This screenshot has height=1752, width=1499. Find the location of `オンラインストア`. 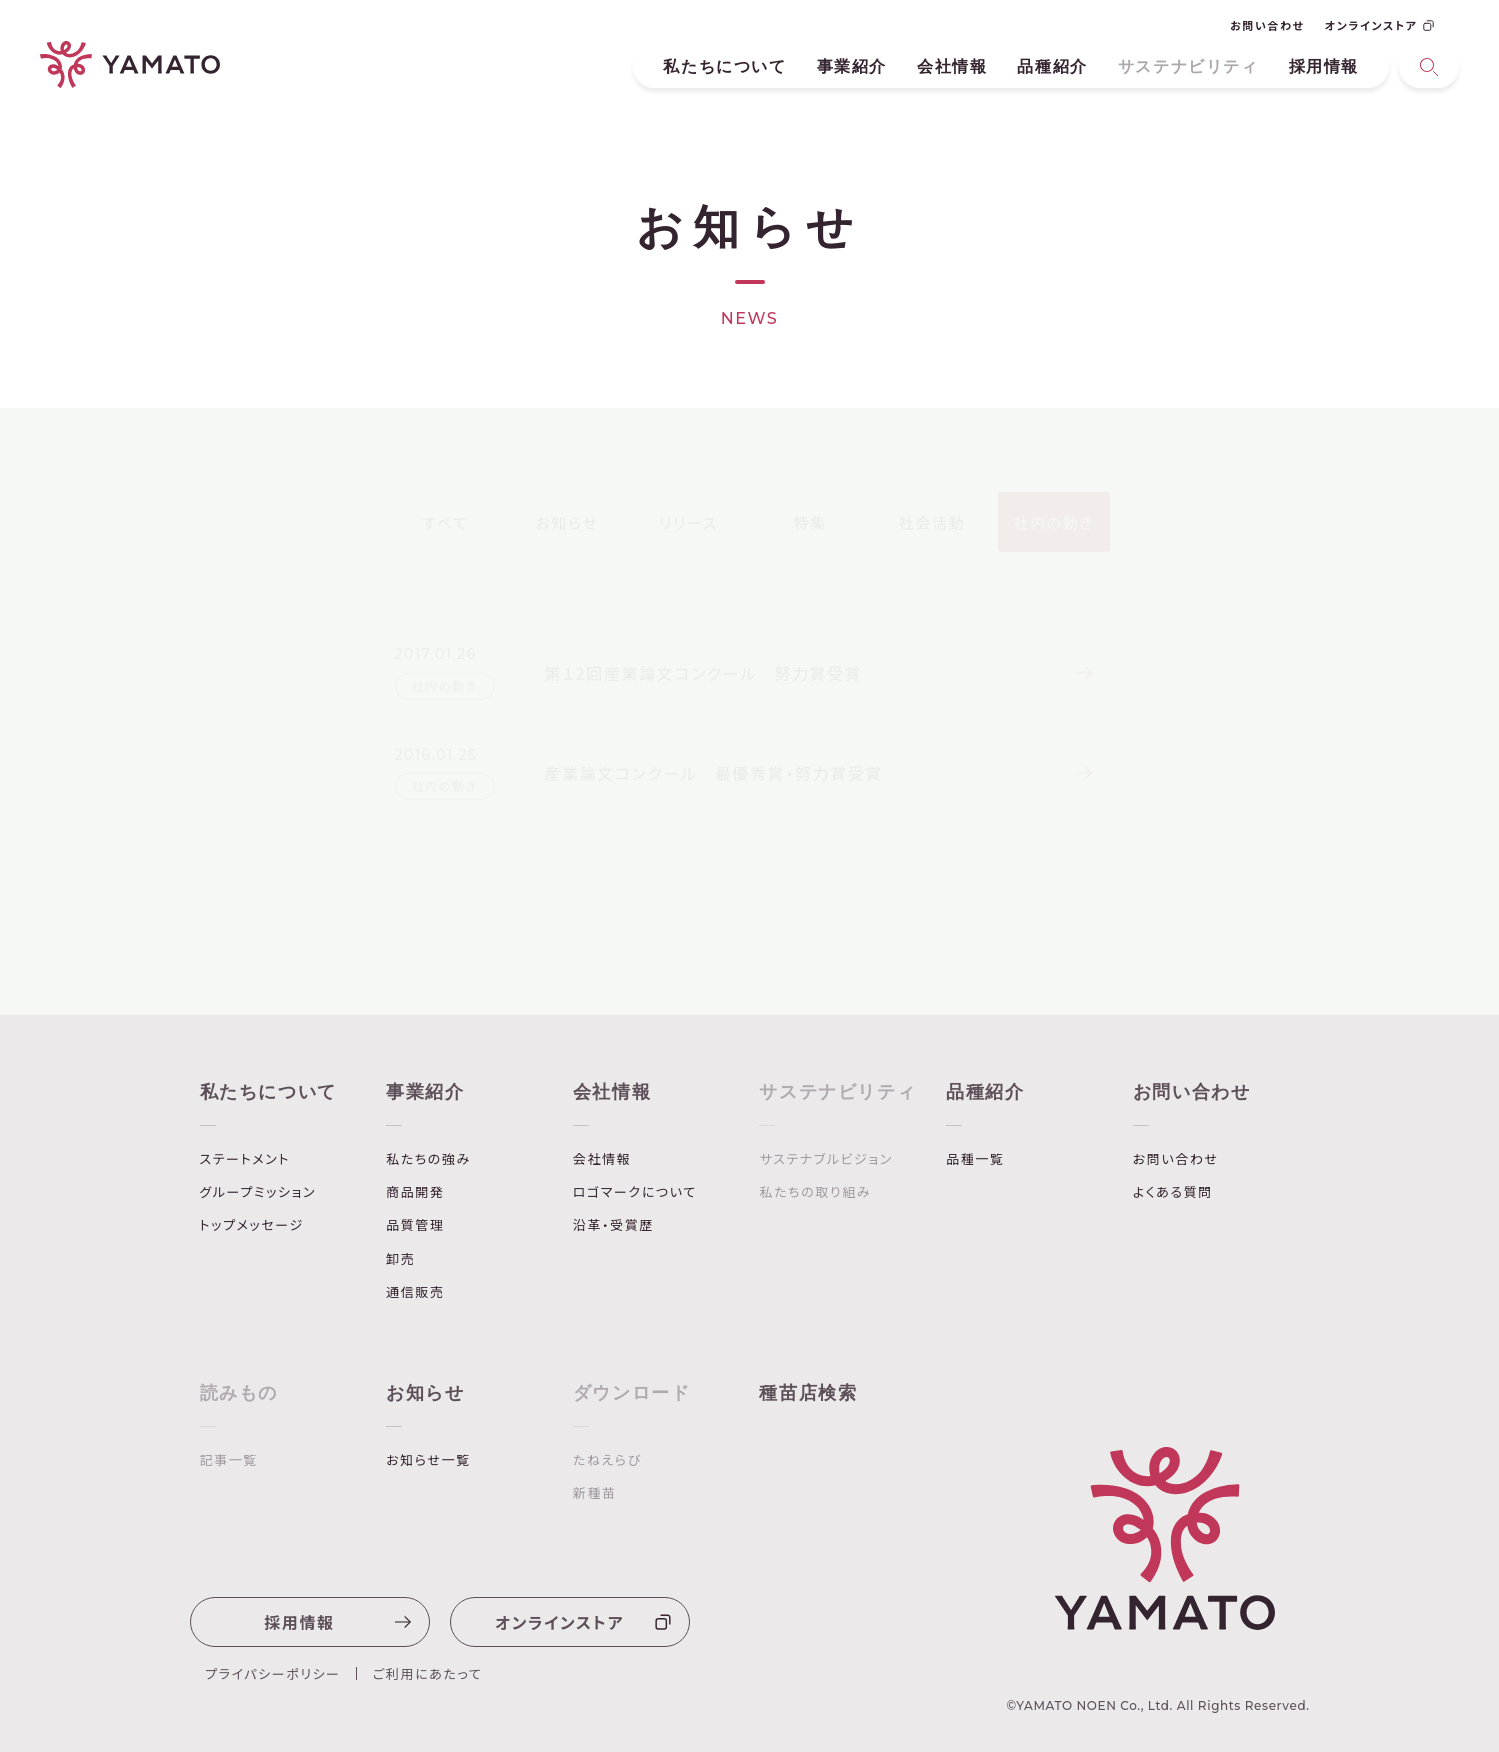

オンラインストア is located at coordinates (1379, 25).